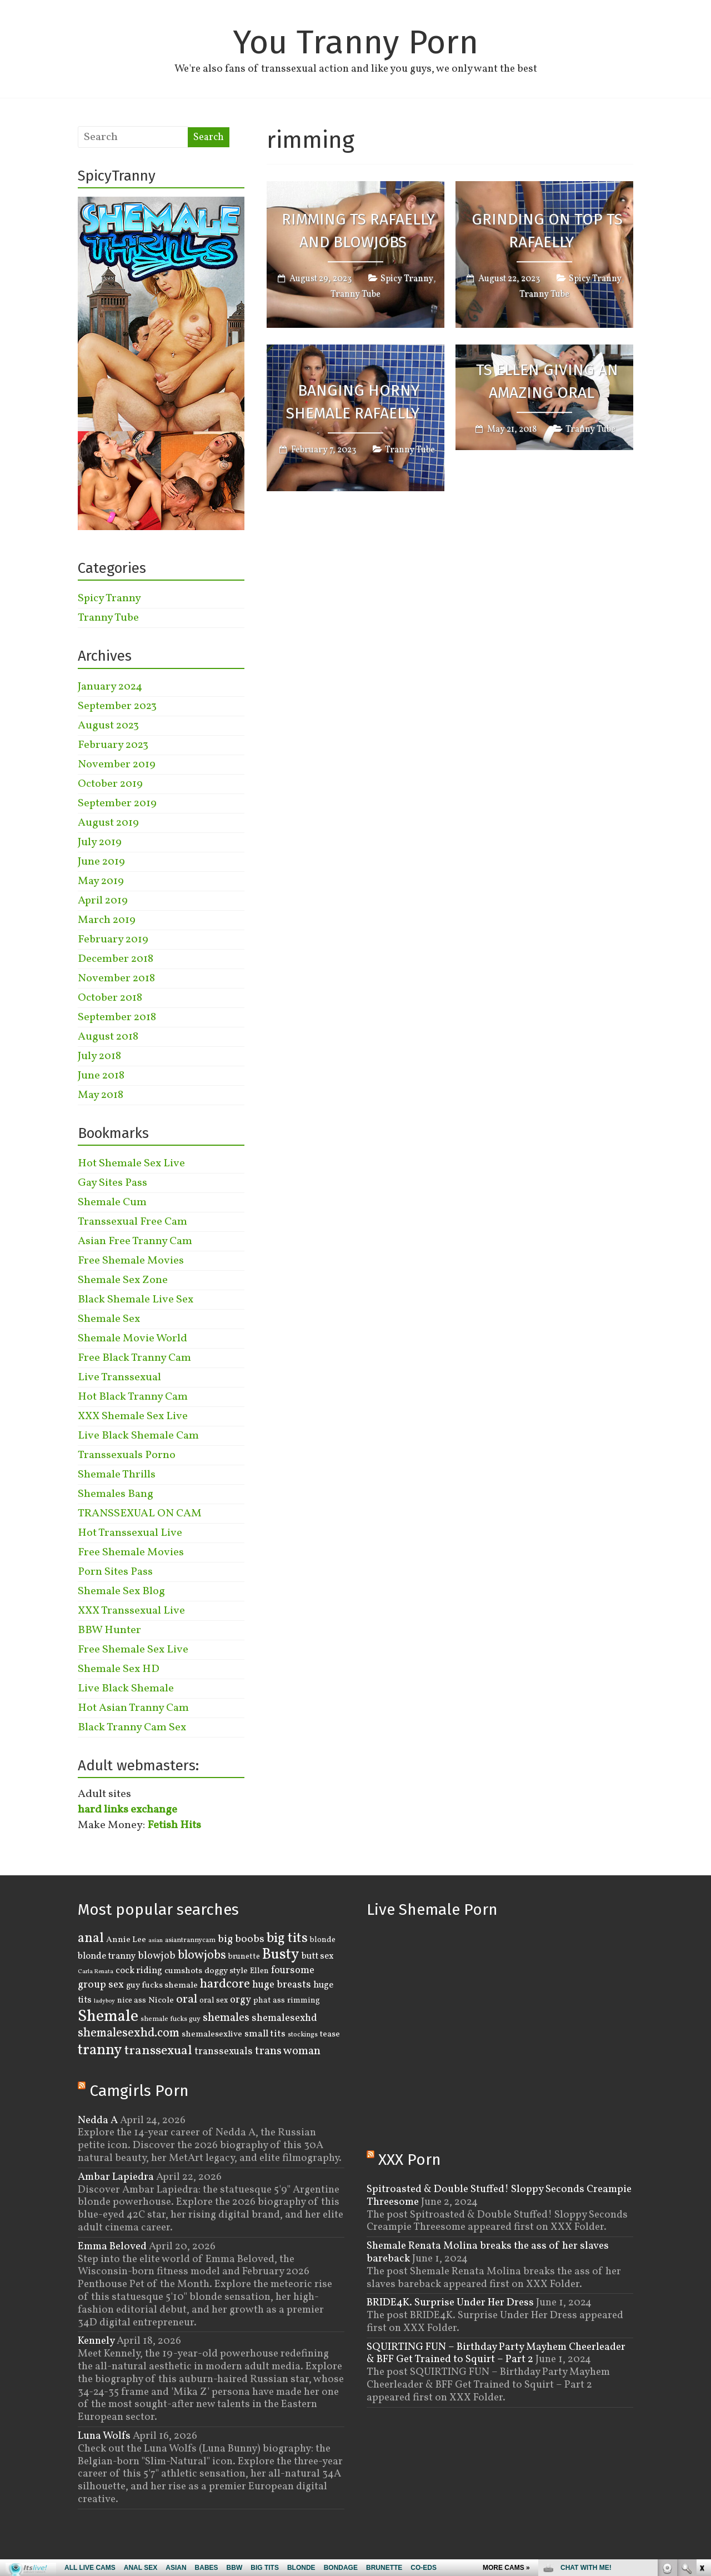 Image resolution: width=711 pixels, height=2576 pixels. What do you see at coordinates (117, 803) in the screenshot?
I see `September 2019` at bounding box center [117, 803].